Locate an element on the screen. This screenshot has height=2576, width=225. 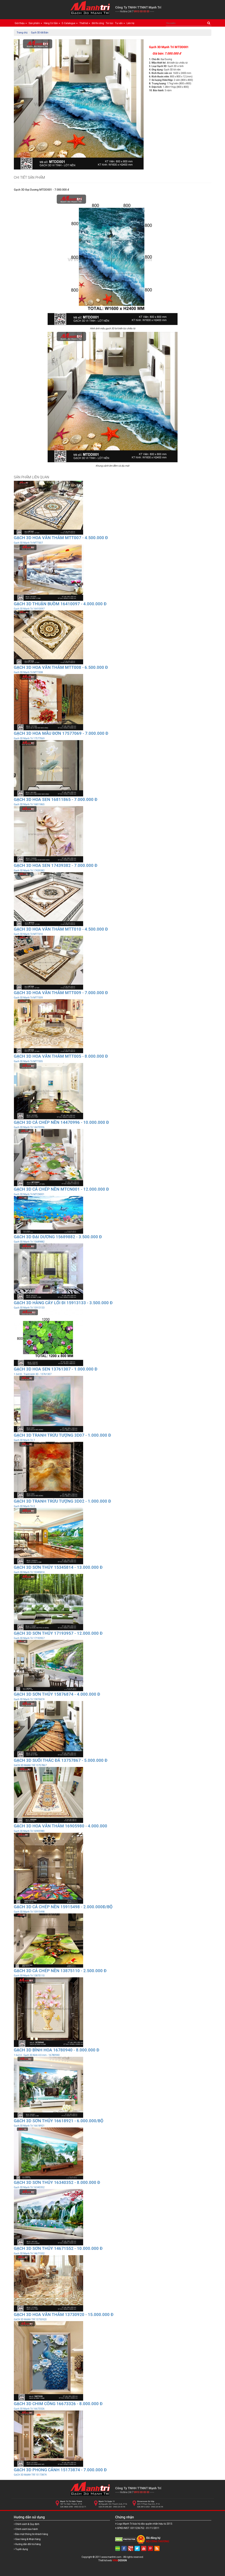
Giới thiệu [button] is located at coordinates (21, 23).